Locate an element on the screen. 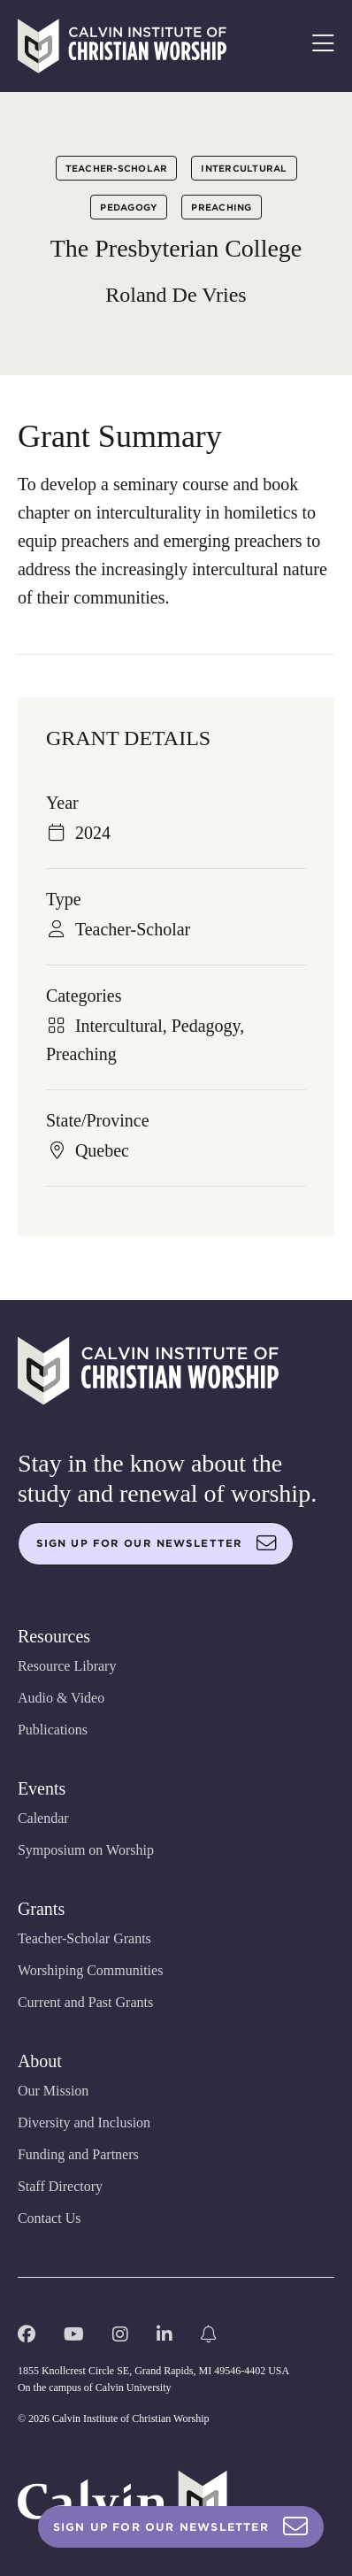  Contact Us is located at coordinates (49, 2218).